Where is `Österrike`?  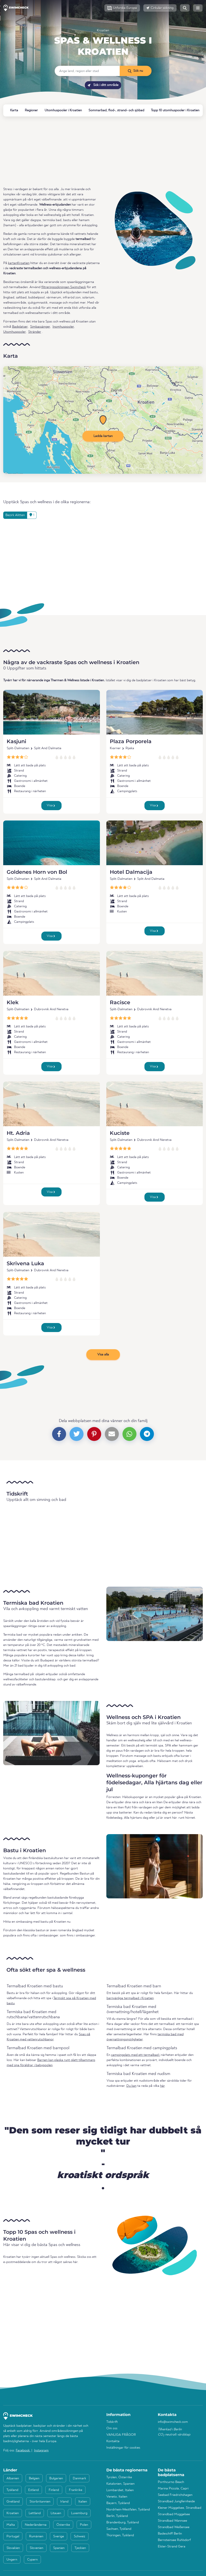
Österrike is located at coordinates (63, 2525).